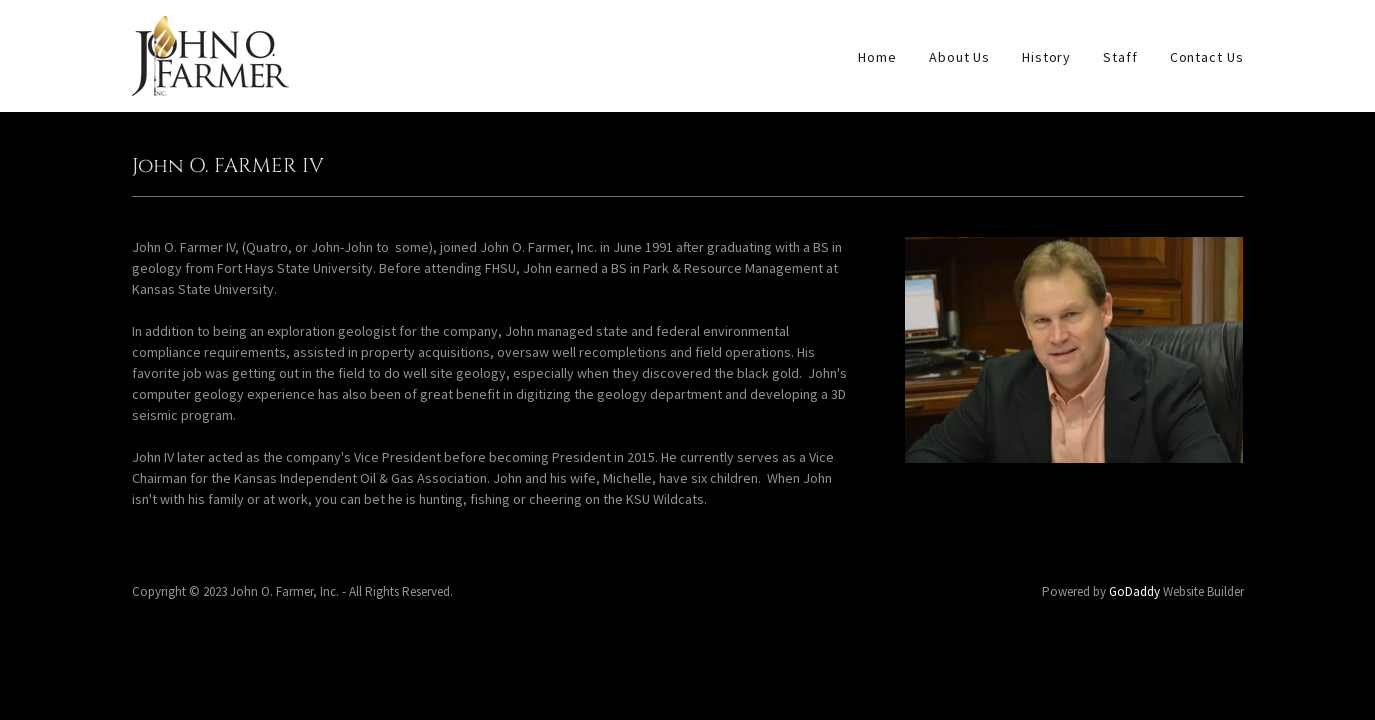 The height and width of the screenshot is (720, 1375). I want to click on Contact Us [link], so click(1207, 57).